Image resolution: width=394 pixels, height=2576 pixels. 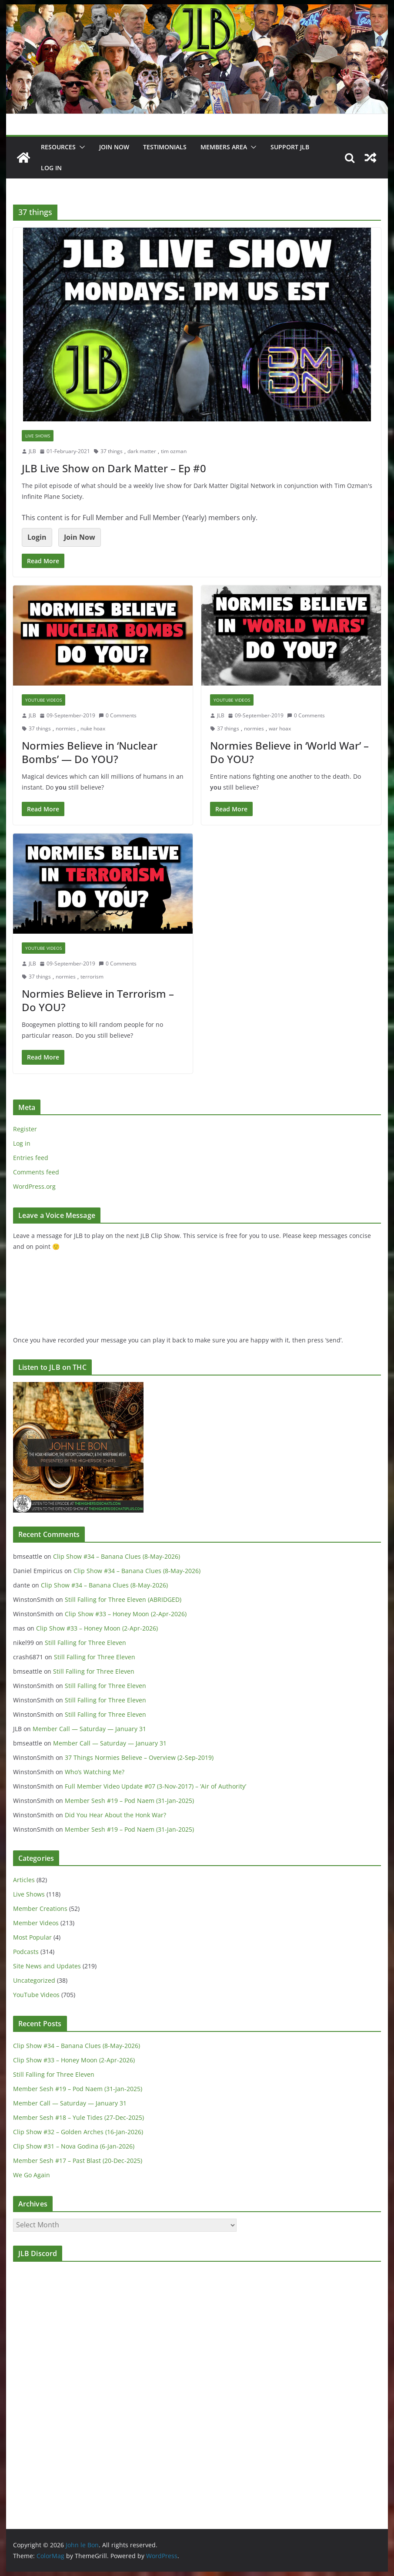 What do you see at coordinates (58, 147) in the screenshot?
I see `Resources` at bounding box center [58, 147].